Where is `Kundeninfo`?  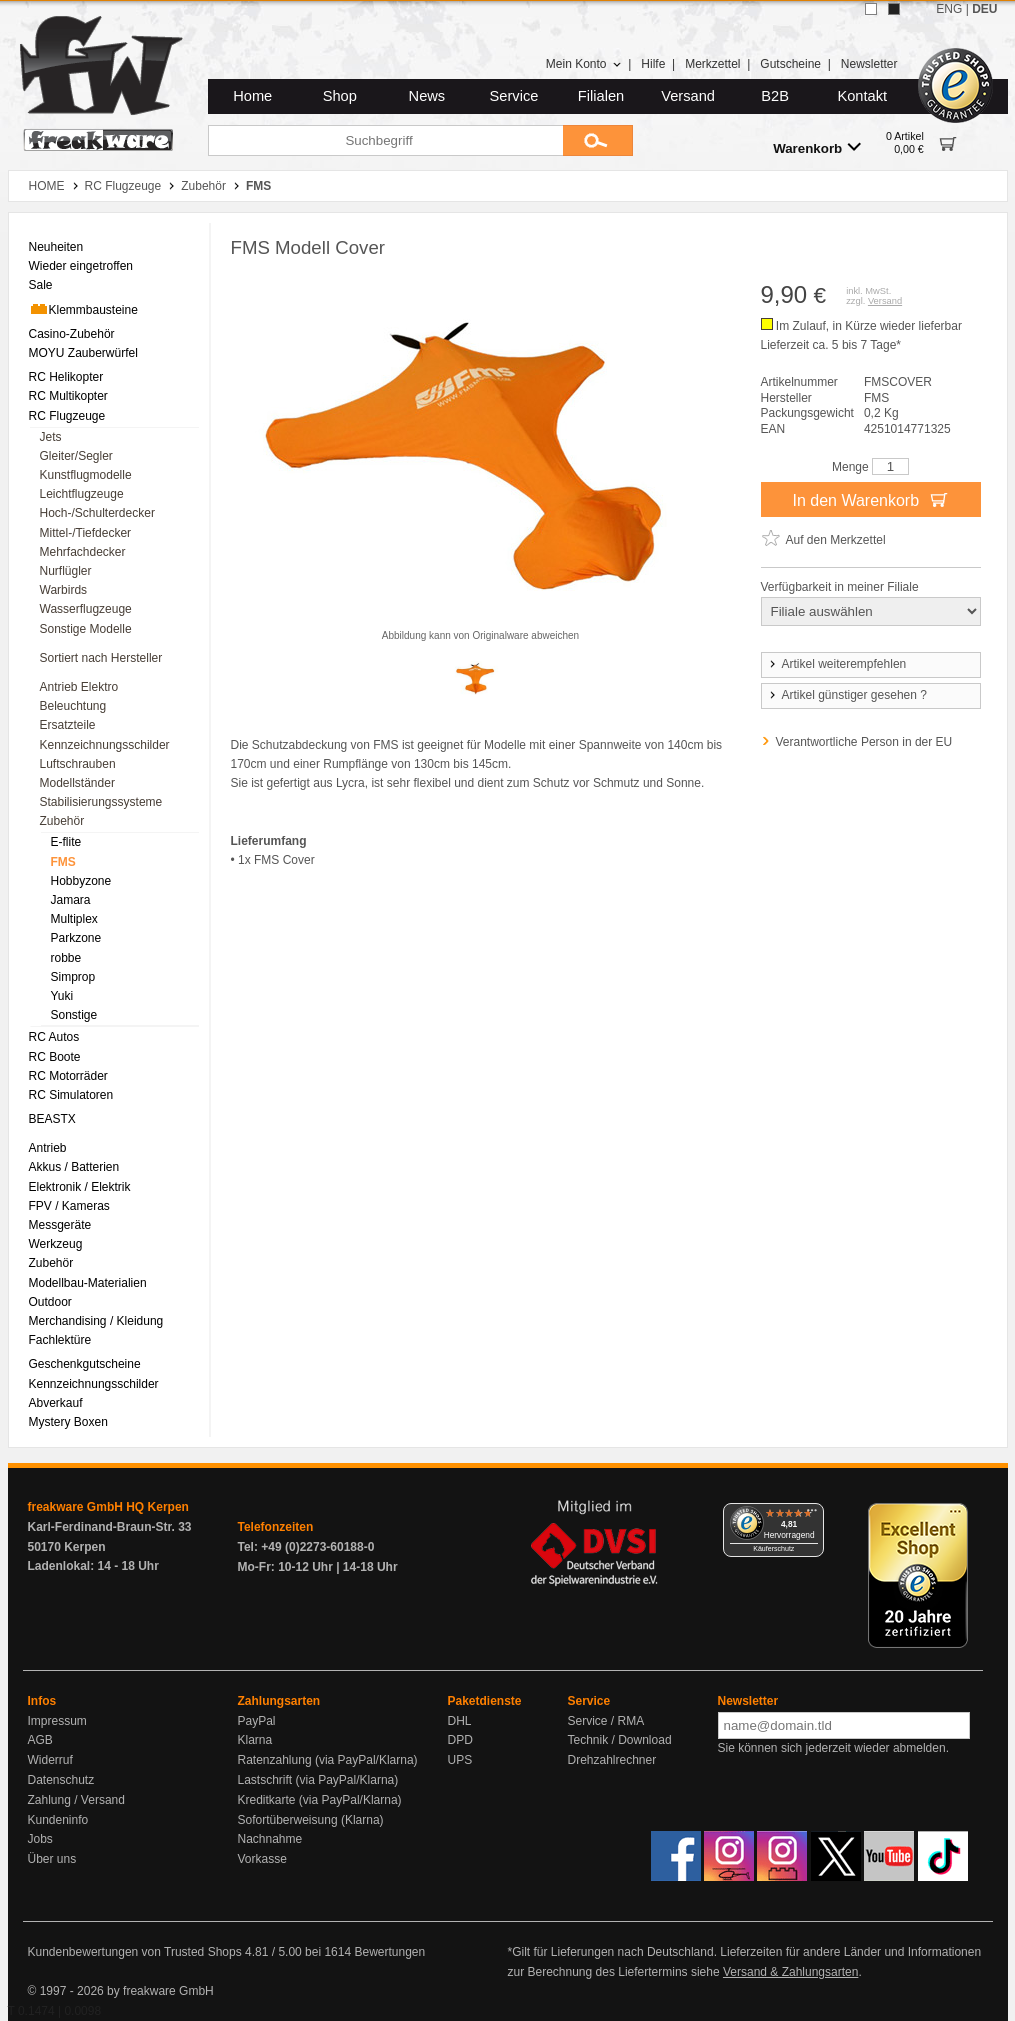 Kundeninfo is located at coordinates (58, 1820).